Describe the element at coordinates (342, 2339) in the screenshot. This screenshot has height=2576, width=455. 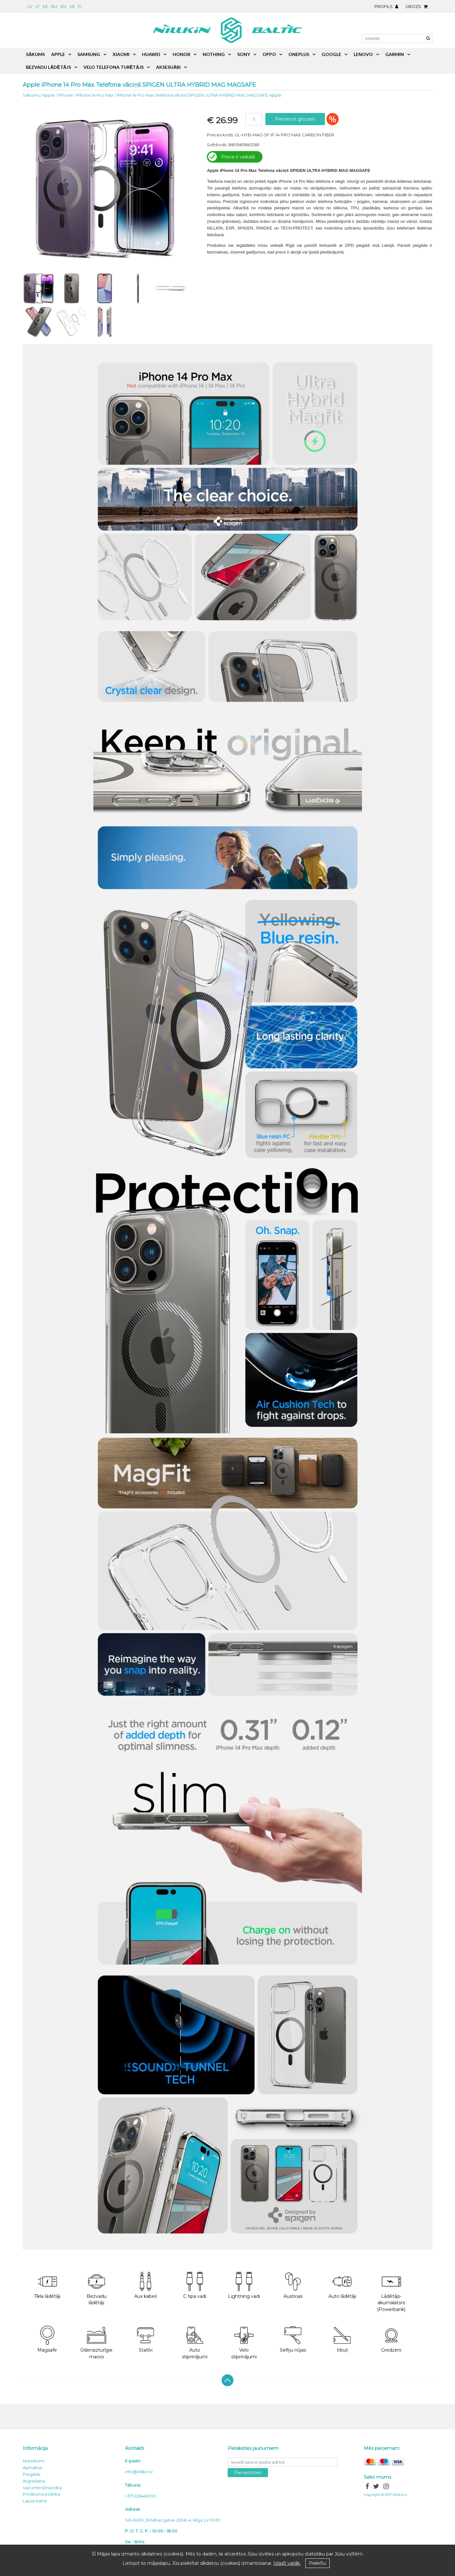
I see `Irbuļi` at that location.